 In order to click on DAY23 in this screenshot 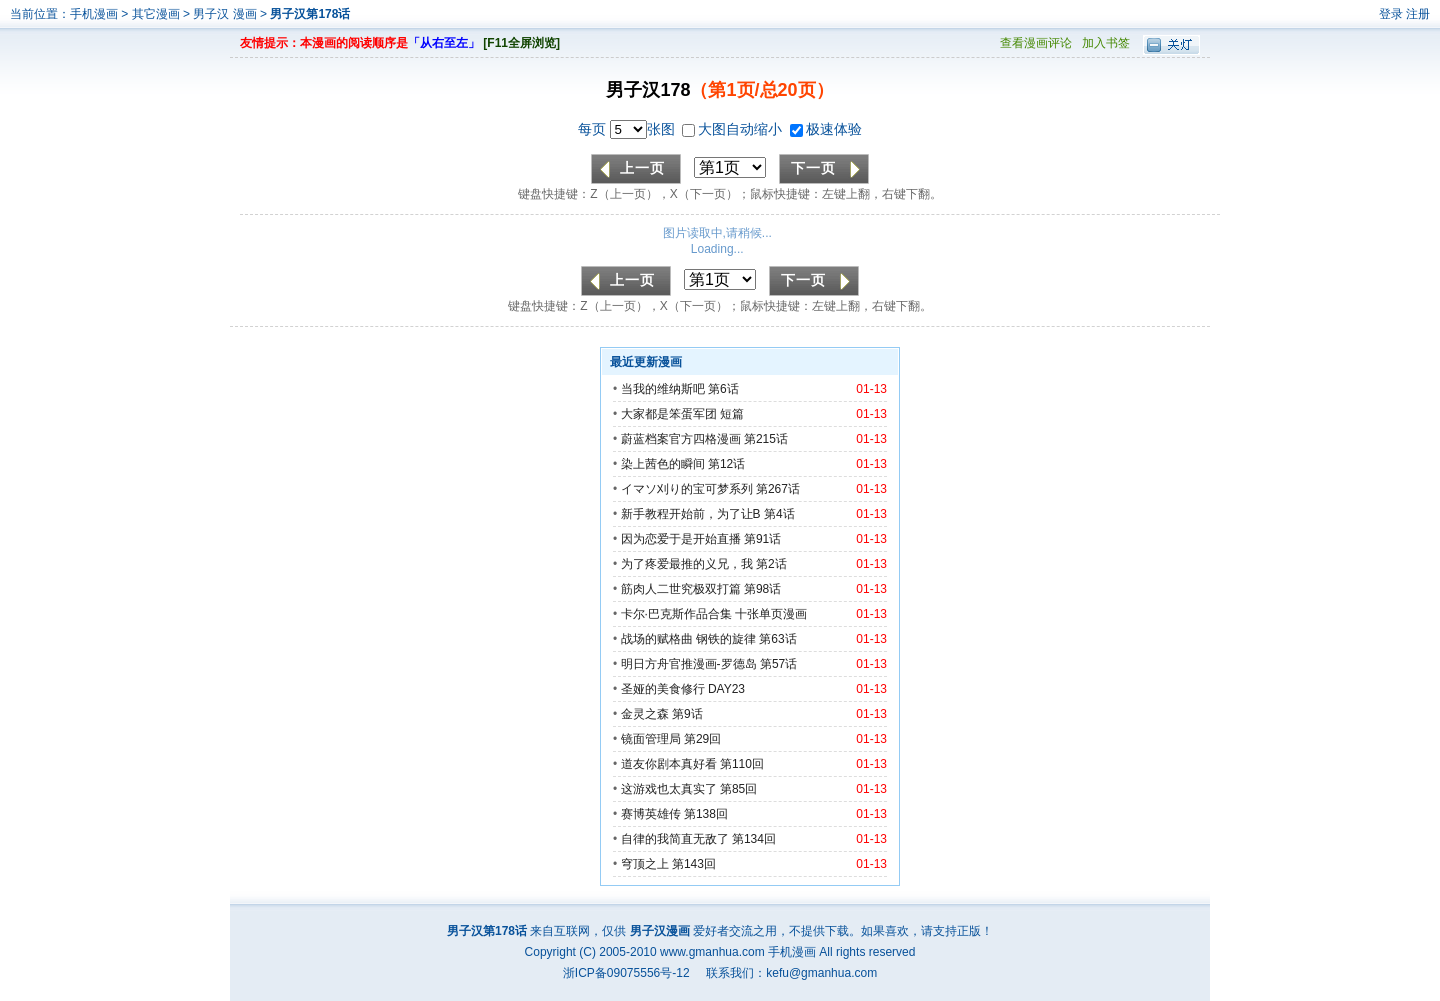, I will do `click(726, 689)`.